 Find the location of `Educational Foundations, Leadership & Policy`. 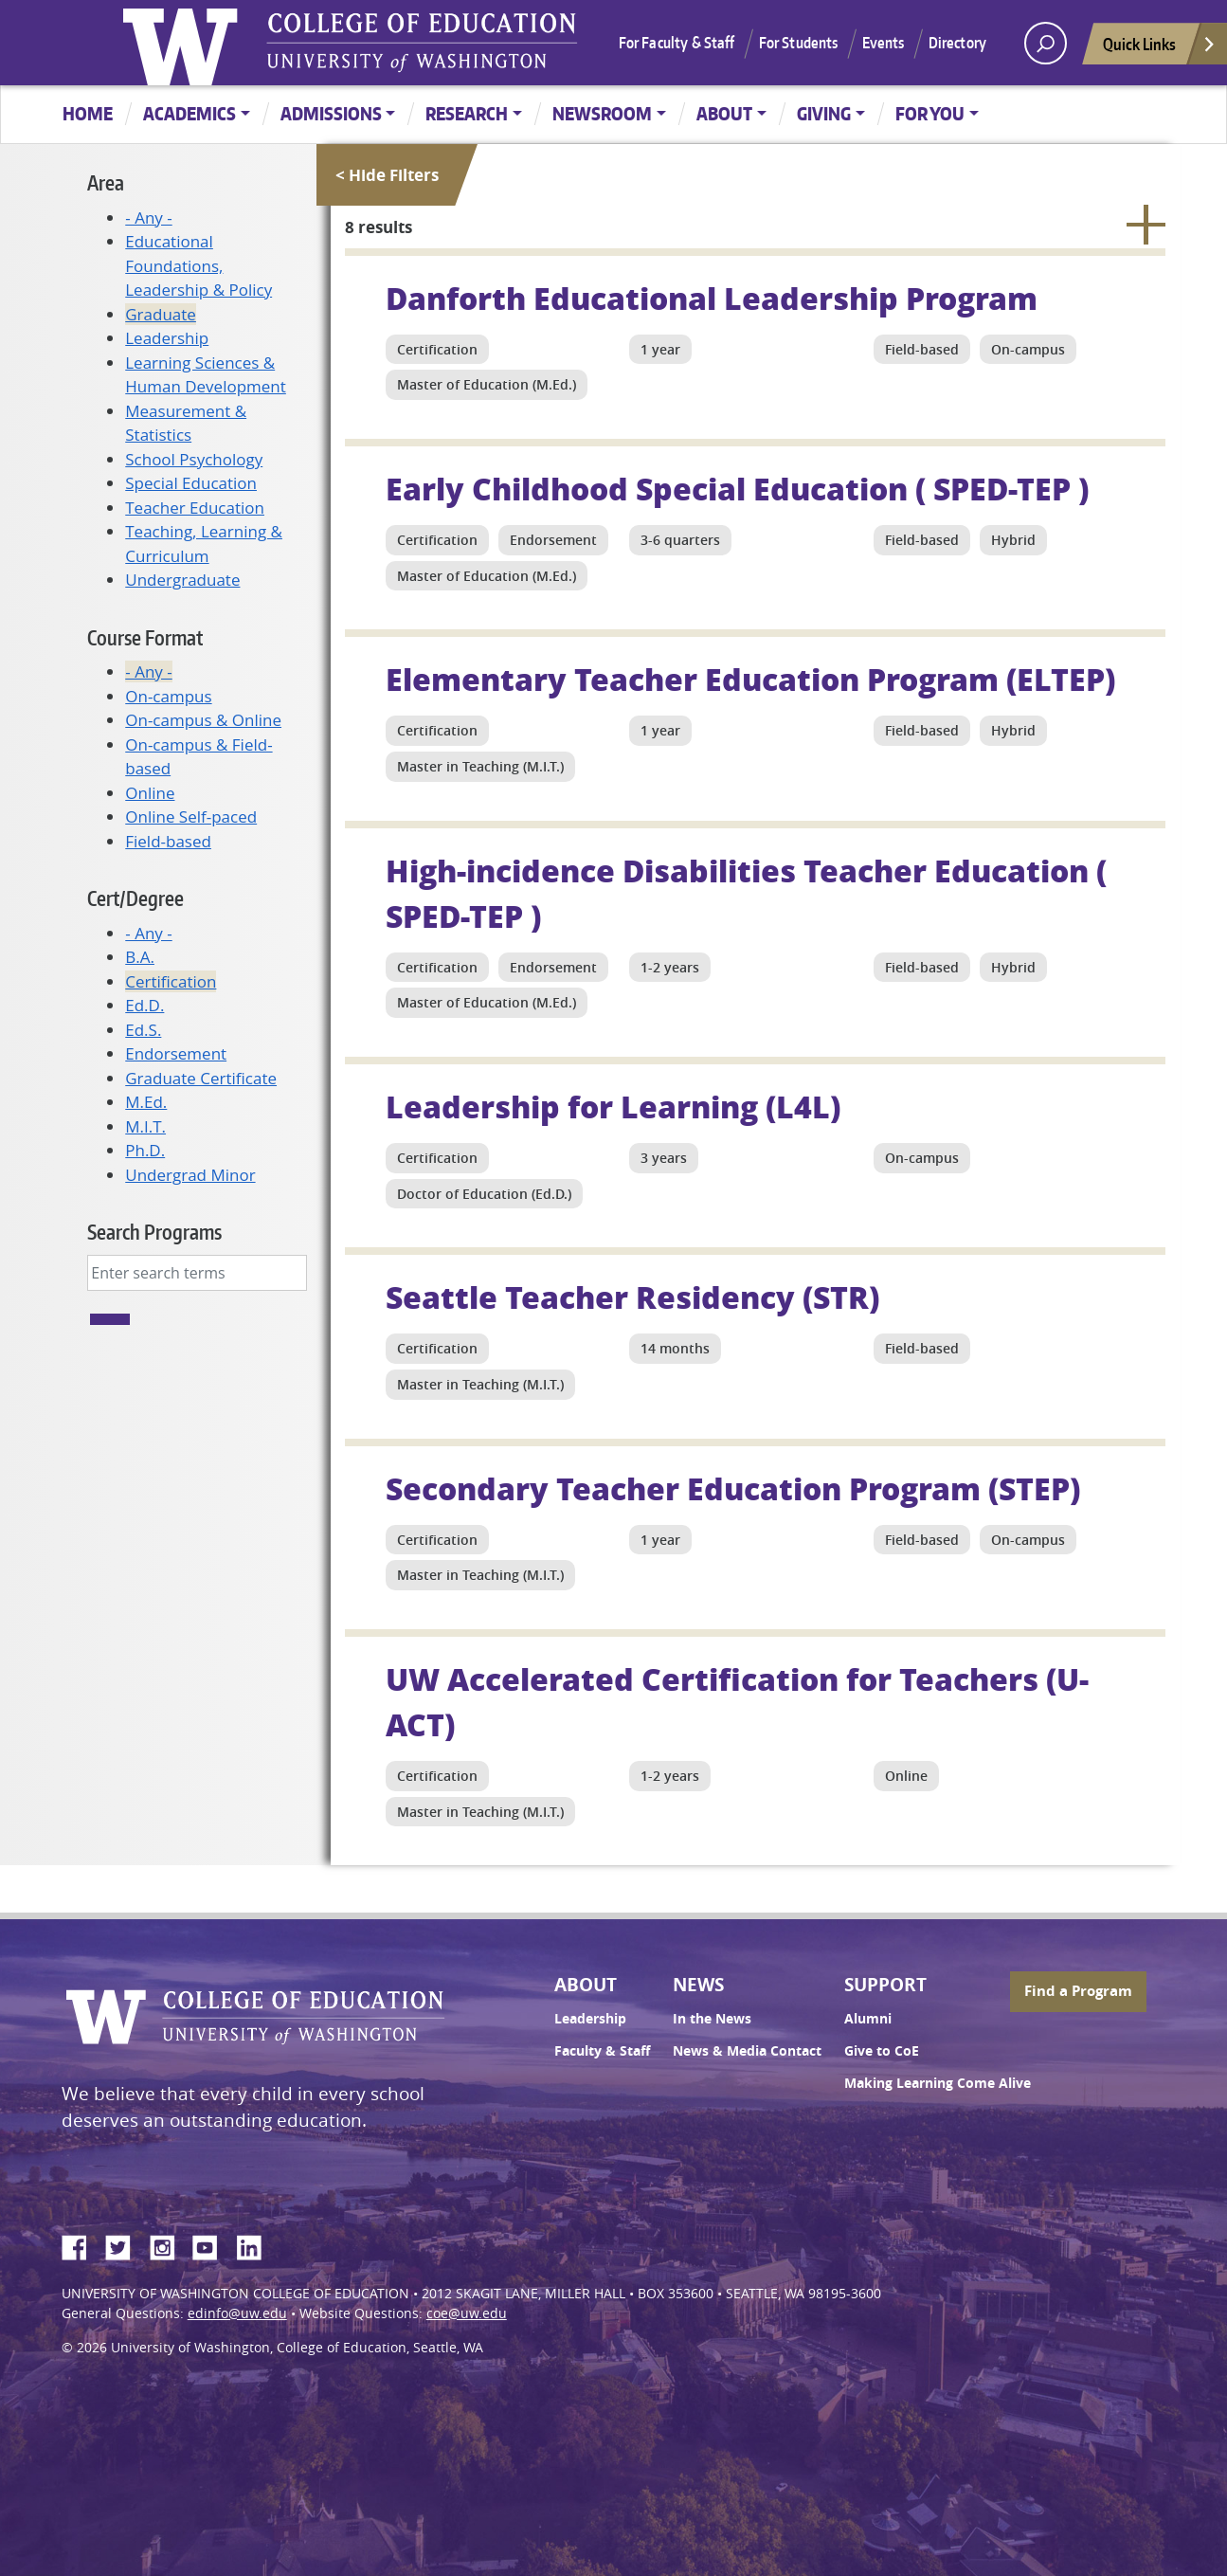

Educational Foundations, Leadership & Policy is located at coordinates (198, 265).